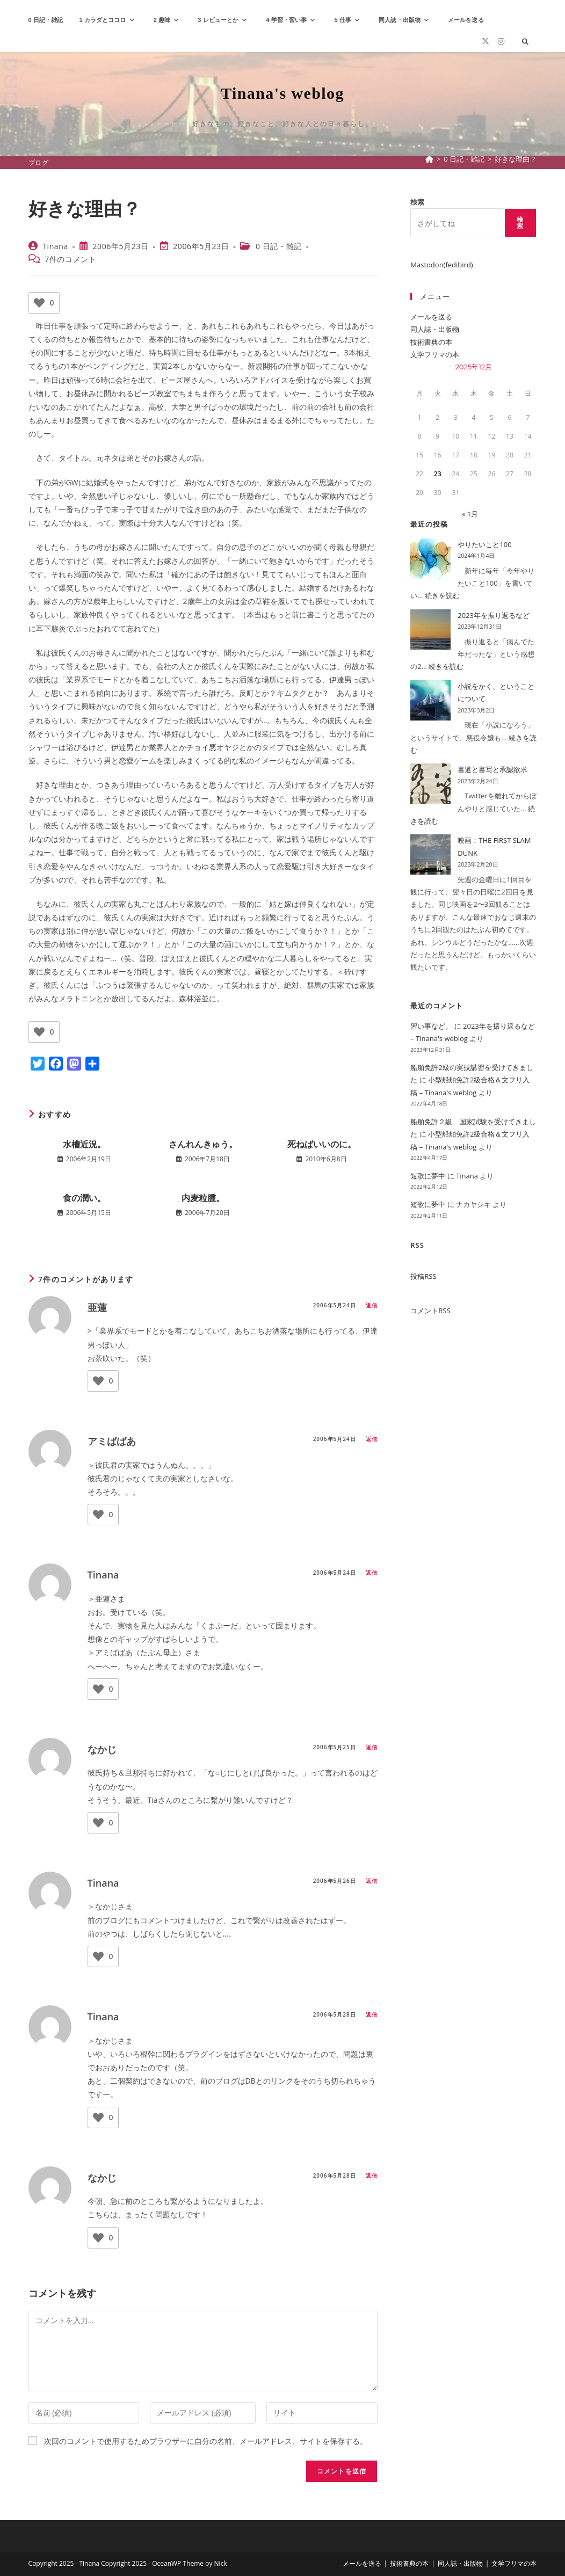 The image size is (565, 2576). Describe the element at coordinates (70, 259) in the screenshot. I see `7件のコメント` at that location.